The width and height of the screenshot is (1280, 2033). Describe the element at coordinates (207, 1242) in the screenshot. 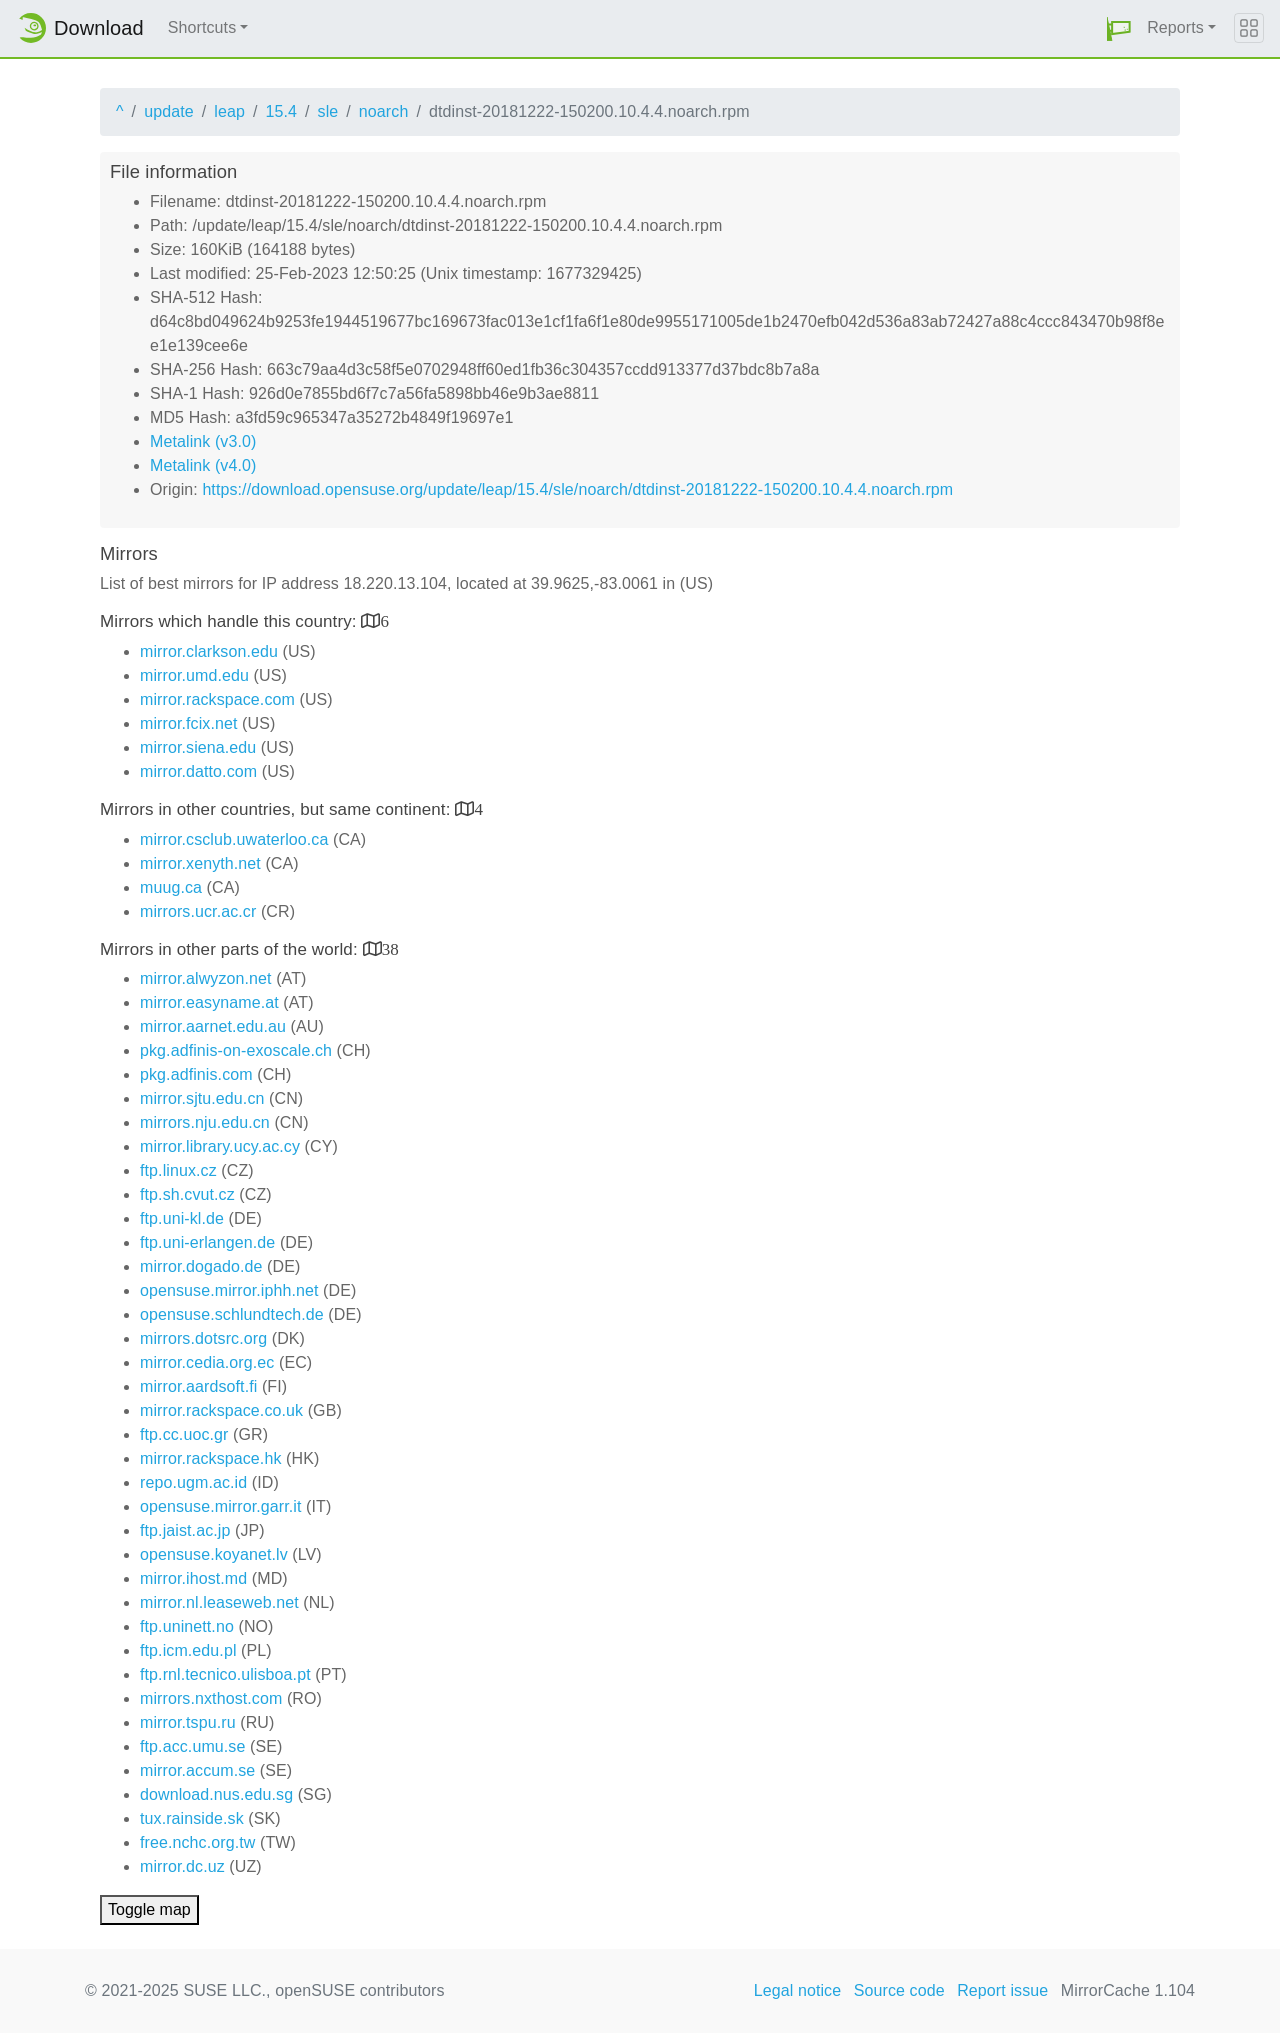

I see `ftp.uni-erlangen.de` at that location.